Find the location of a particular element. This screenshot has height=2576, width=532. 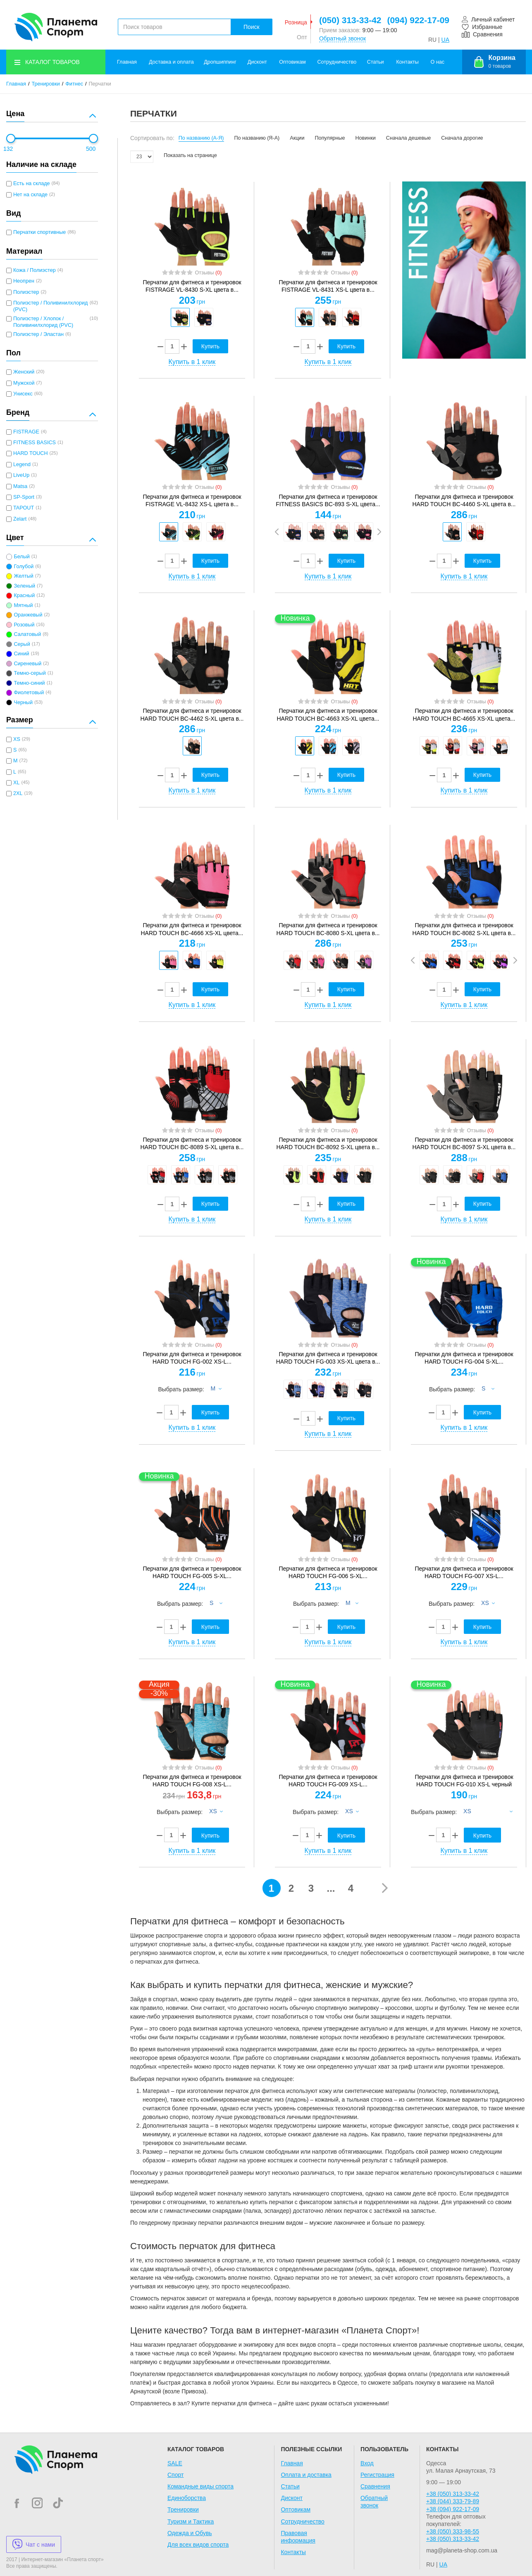

Полиэстер / Поливинилхлорид (PVC) is located at coordinates (50, 306).